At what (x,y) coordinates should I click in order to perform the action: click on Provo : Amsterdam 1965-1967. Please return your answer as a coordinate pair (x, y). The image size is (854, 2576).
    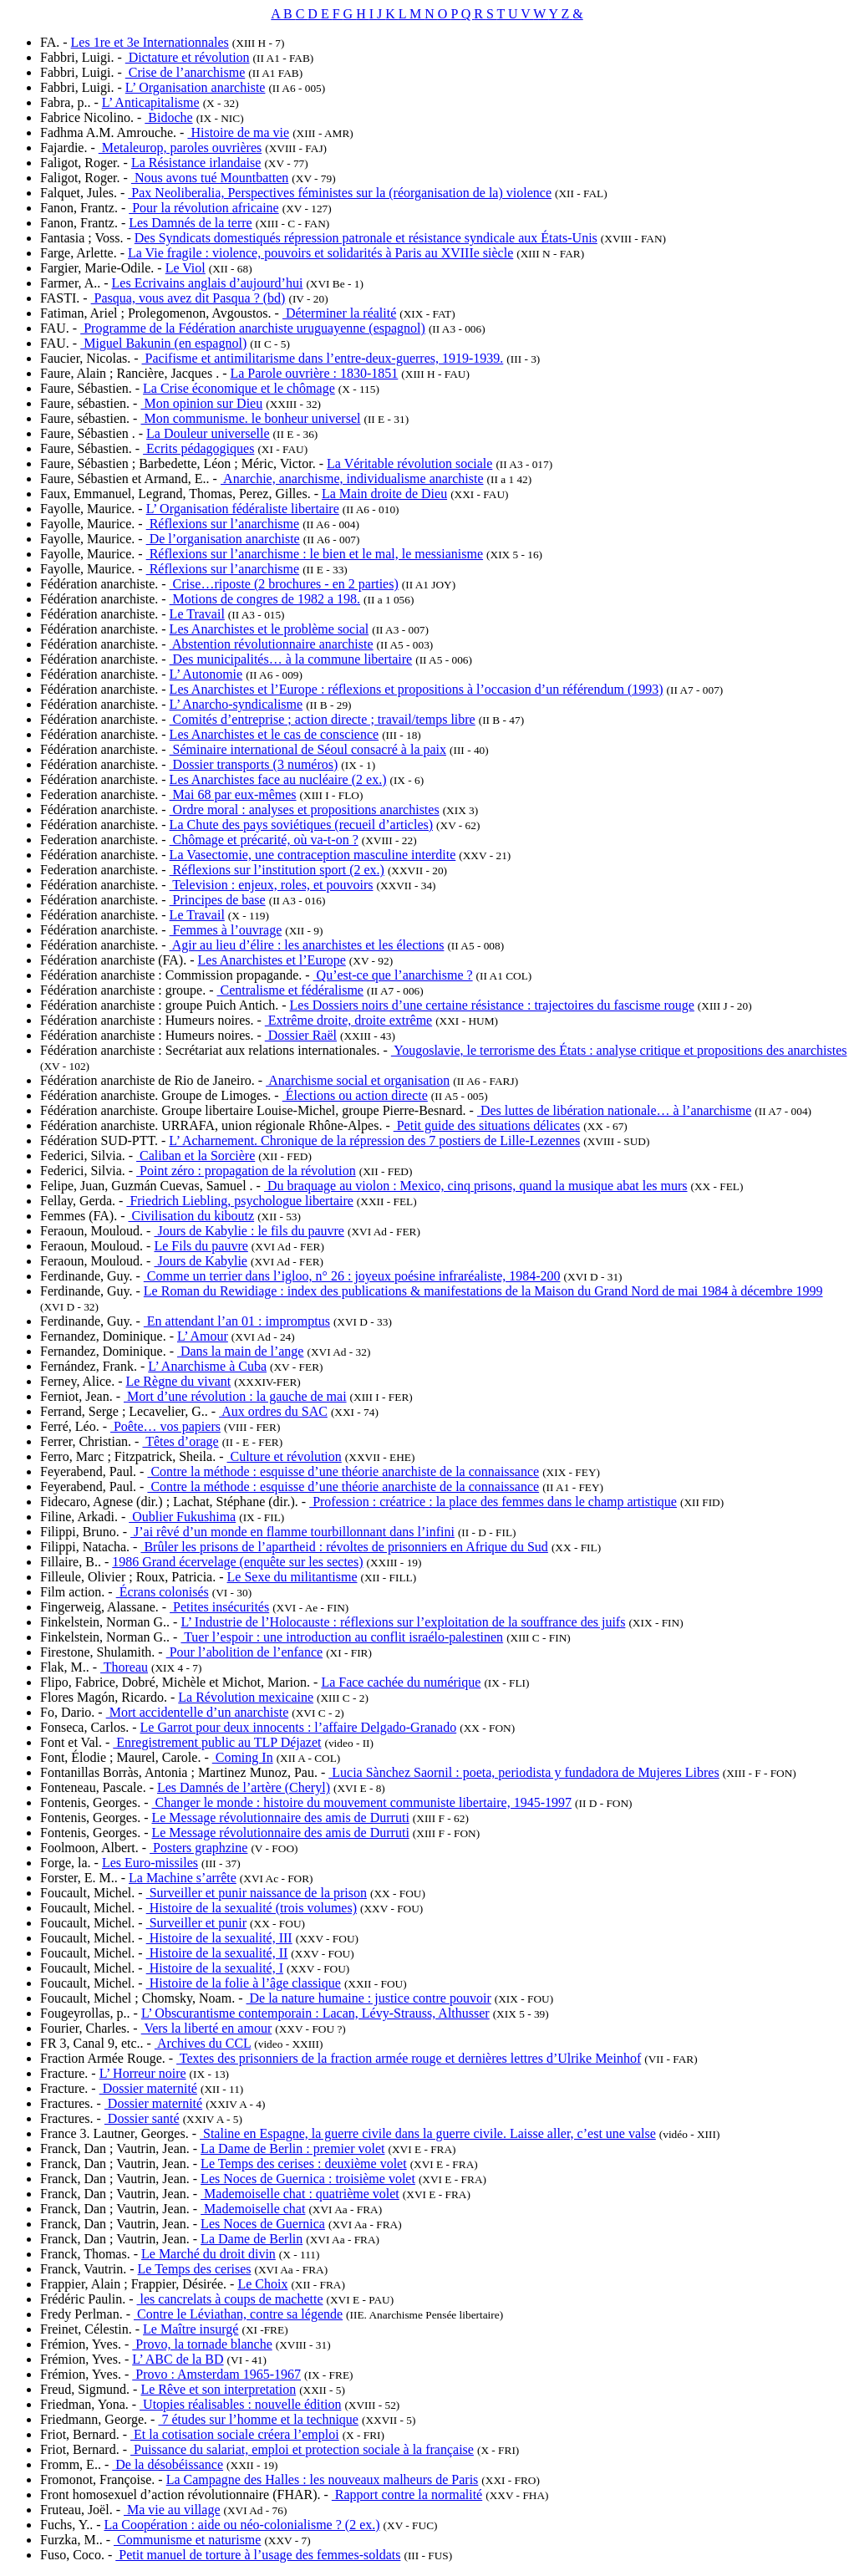
    Looking at the image, I should click on (216, 2374).